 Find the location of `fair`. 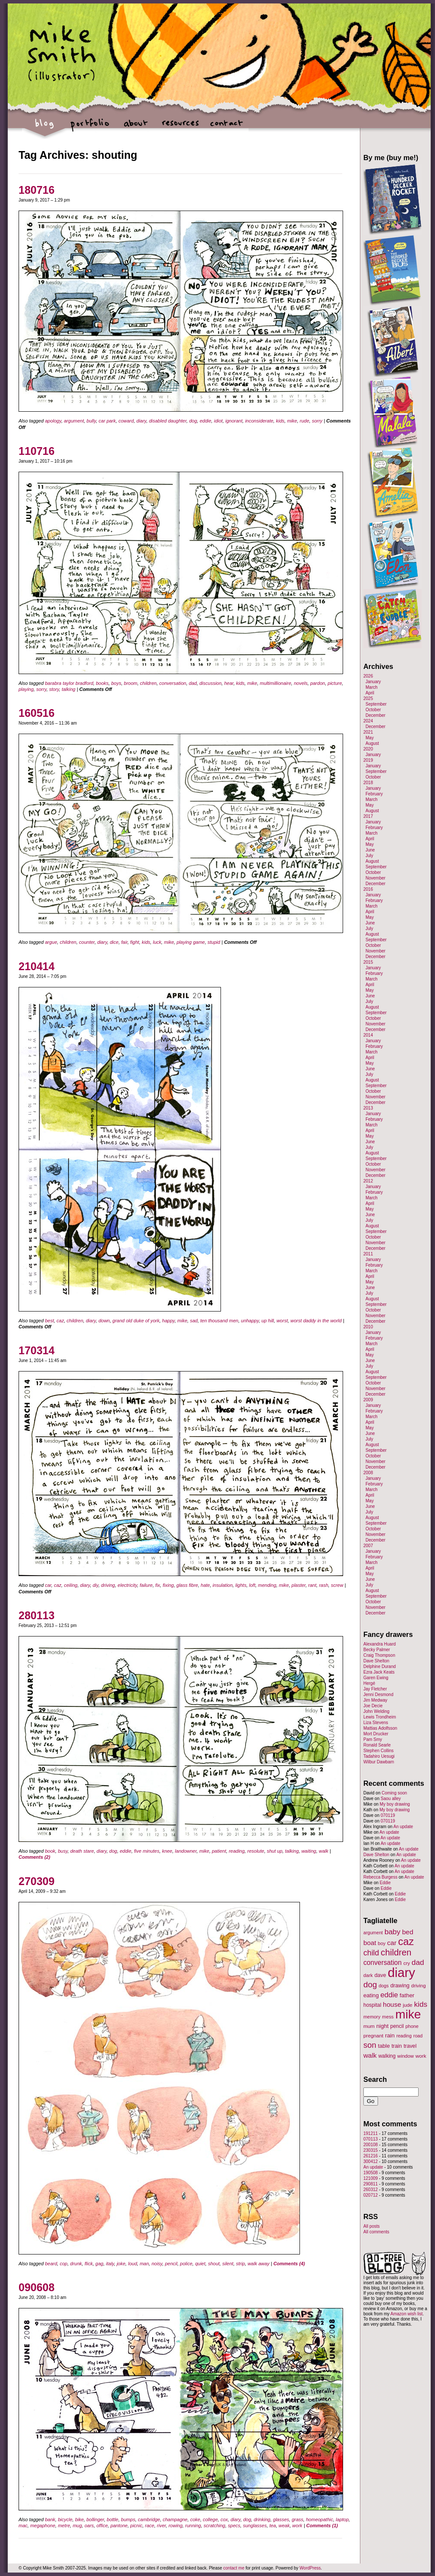

fair is located at coordinates (124, 942).